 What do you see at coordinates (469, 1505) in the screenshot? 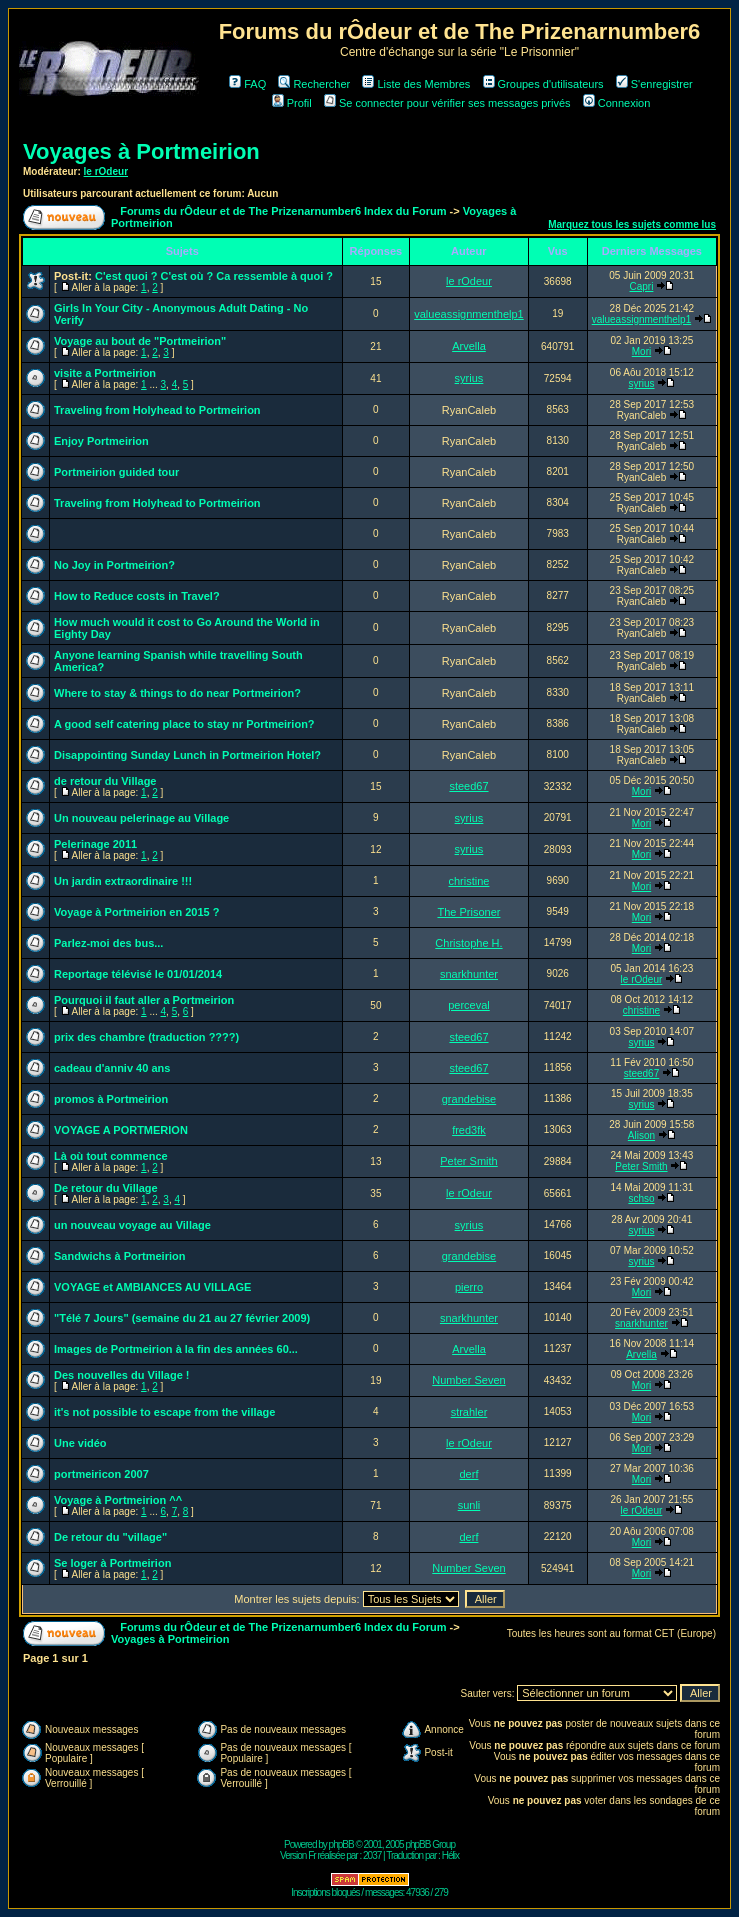
I see `sunli` at bounding box center [469, 1505].